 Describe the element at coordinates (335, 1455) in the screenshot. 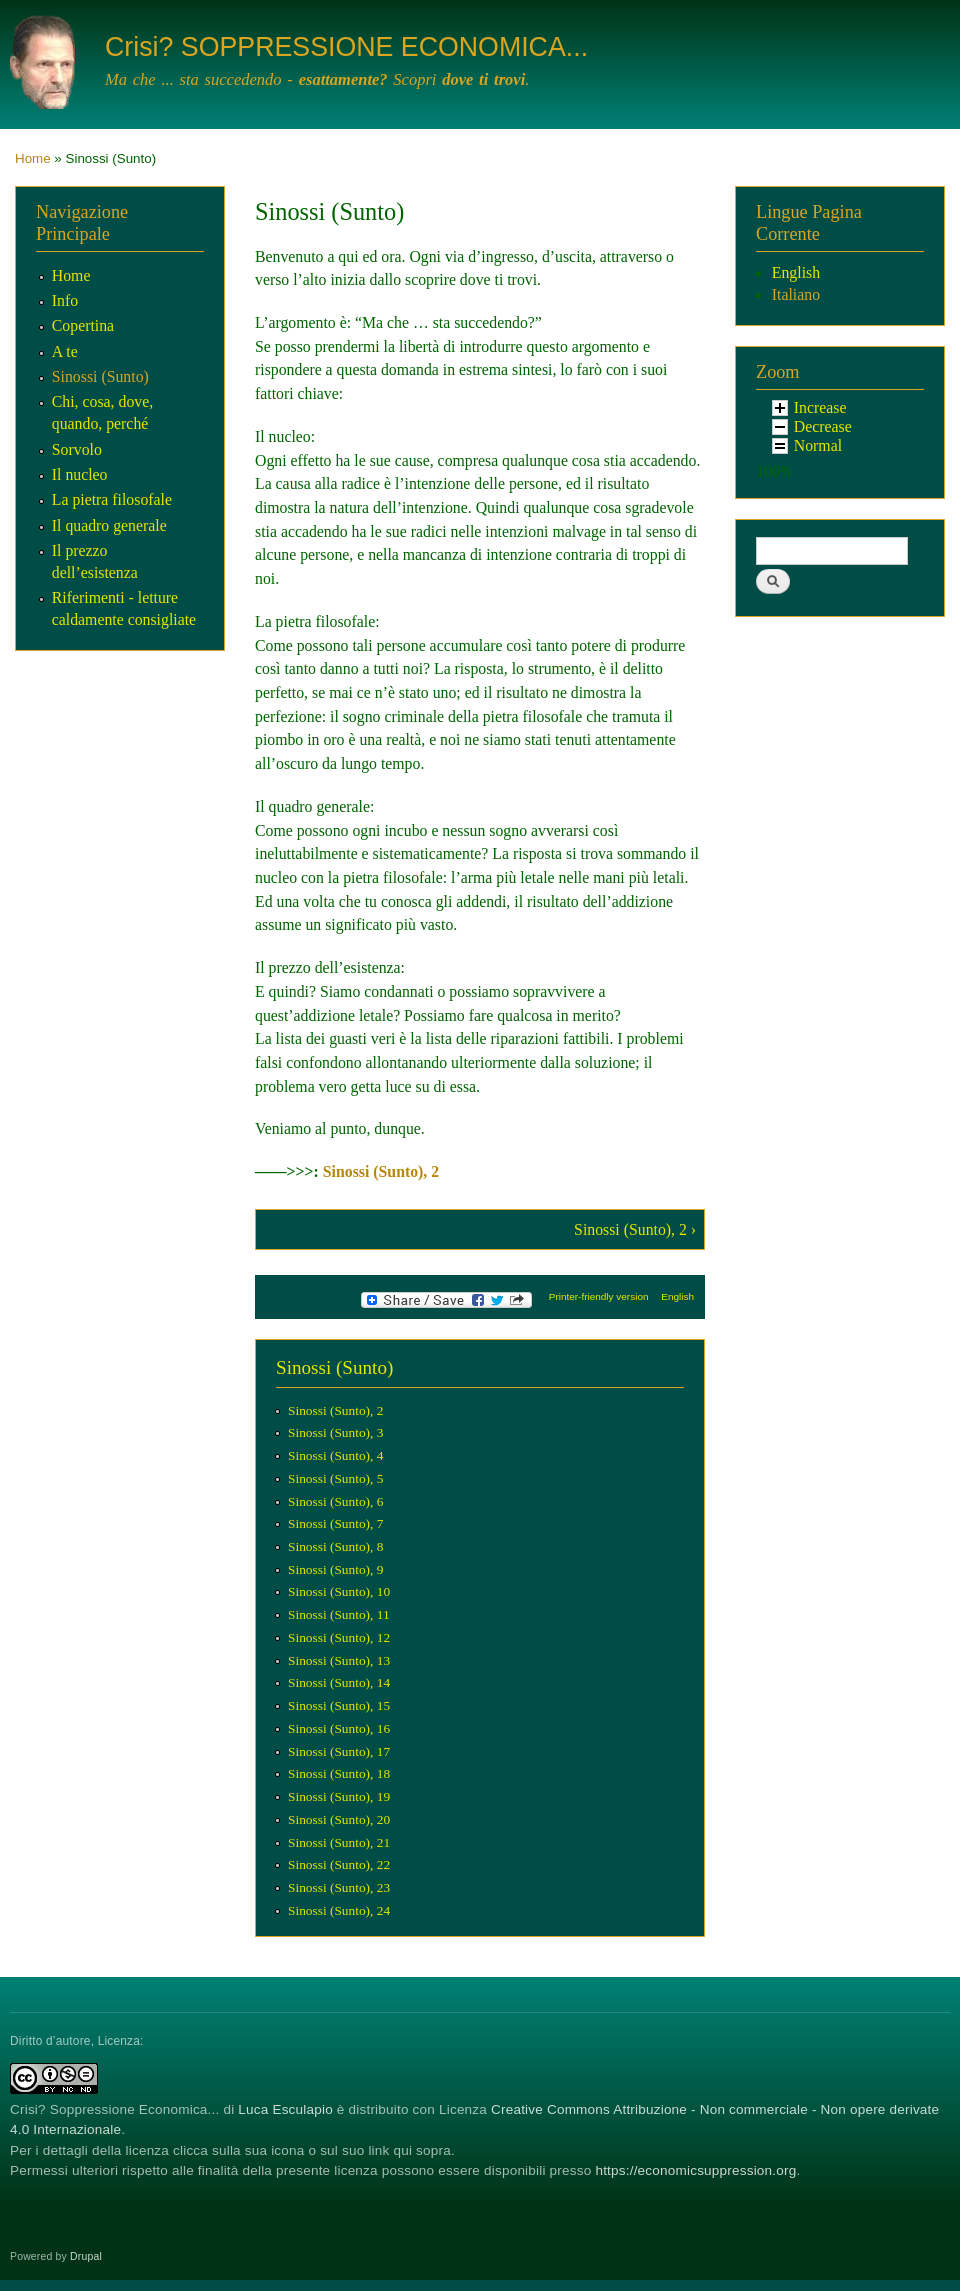

I see `Sinossi (Sunto), 4` at that location.